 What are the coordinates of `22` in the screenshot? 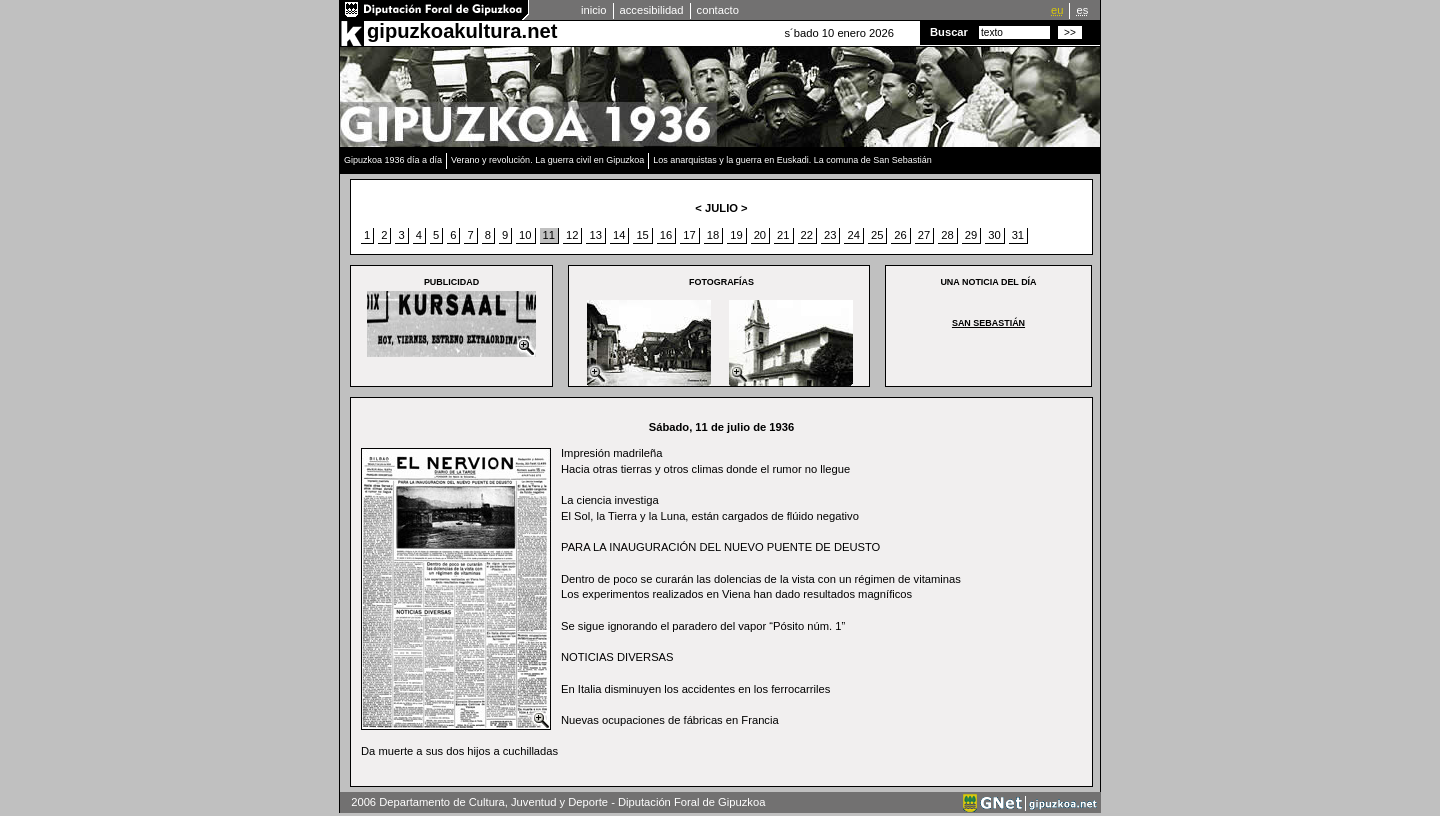 It's located at (807, 235).